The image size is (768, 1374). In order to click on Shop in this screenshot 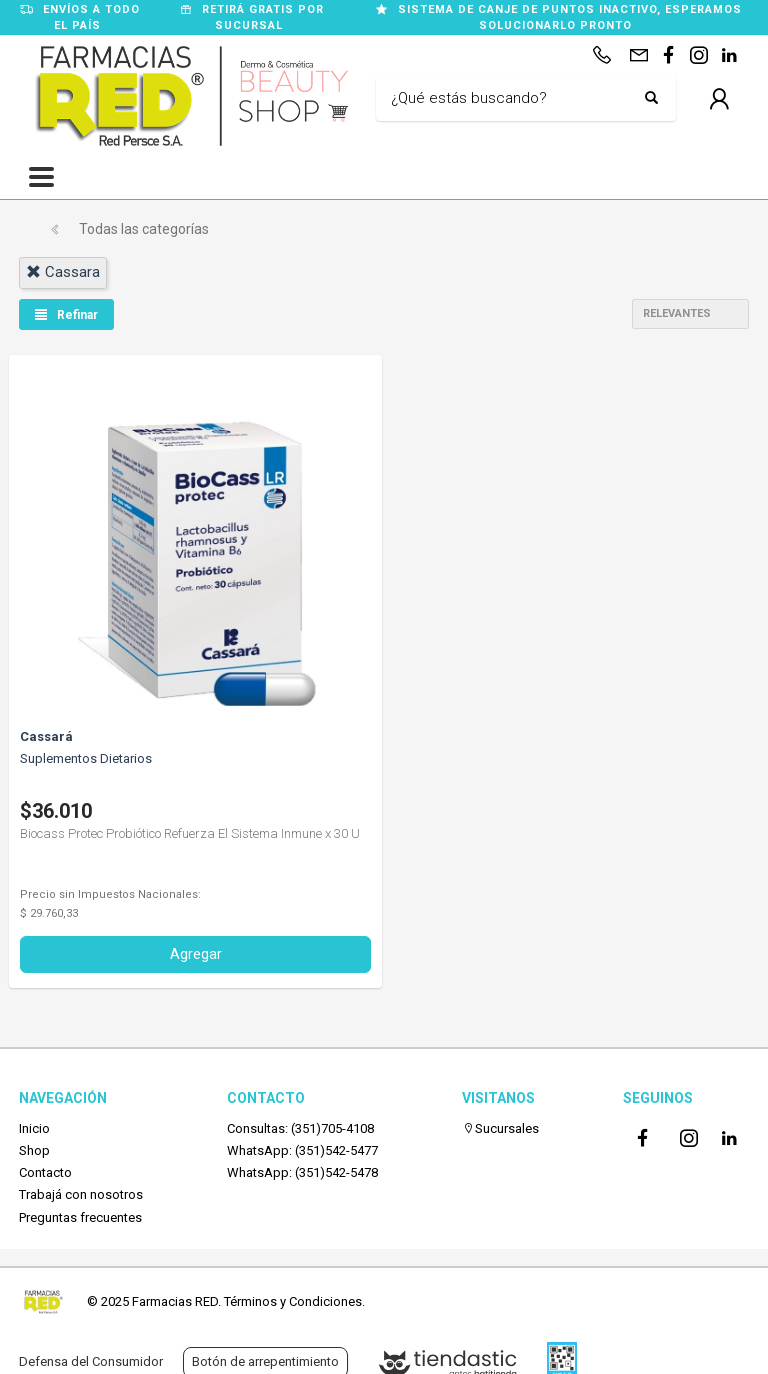, I will do `click(34, 1150)`.